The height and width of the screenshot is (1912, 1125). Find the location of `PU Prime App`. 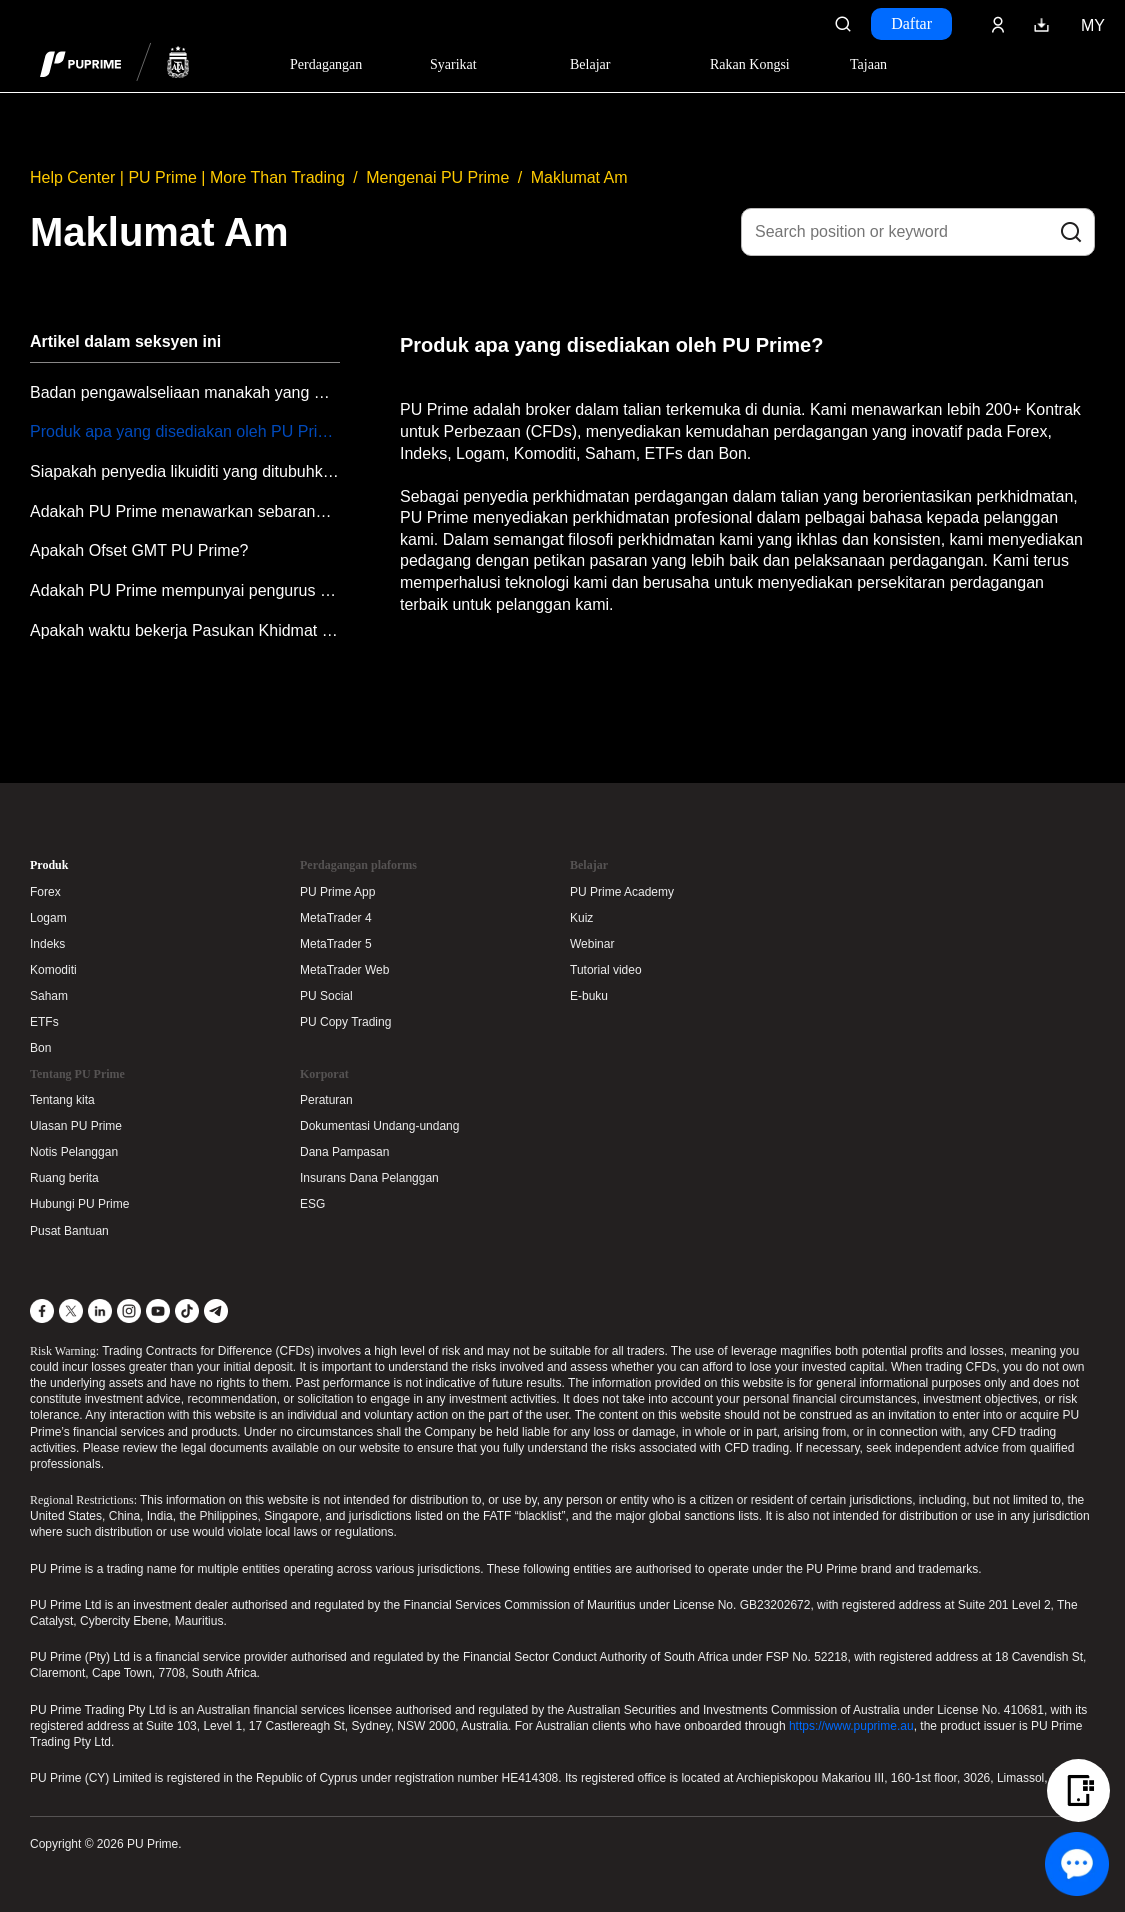

PU Prime App is located at coordinates (337, 892).